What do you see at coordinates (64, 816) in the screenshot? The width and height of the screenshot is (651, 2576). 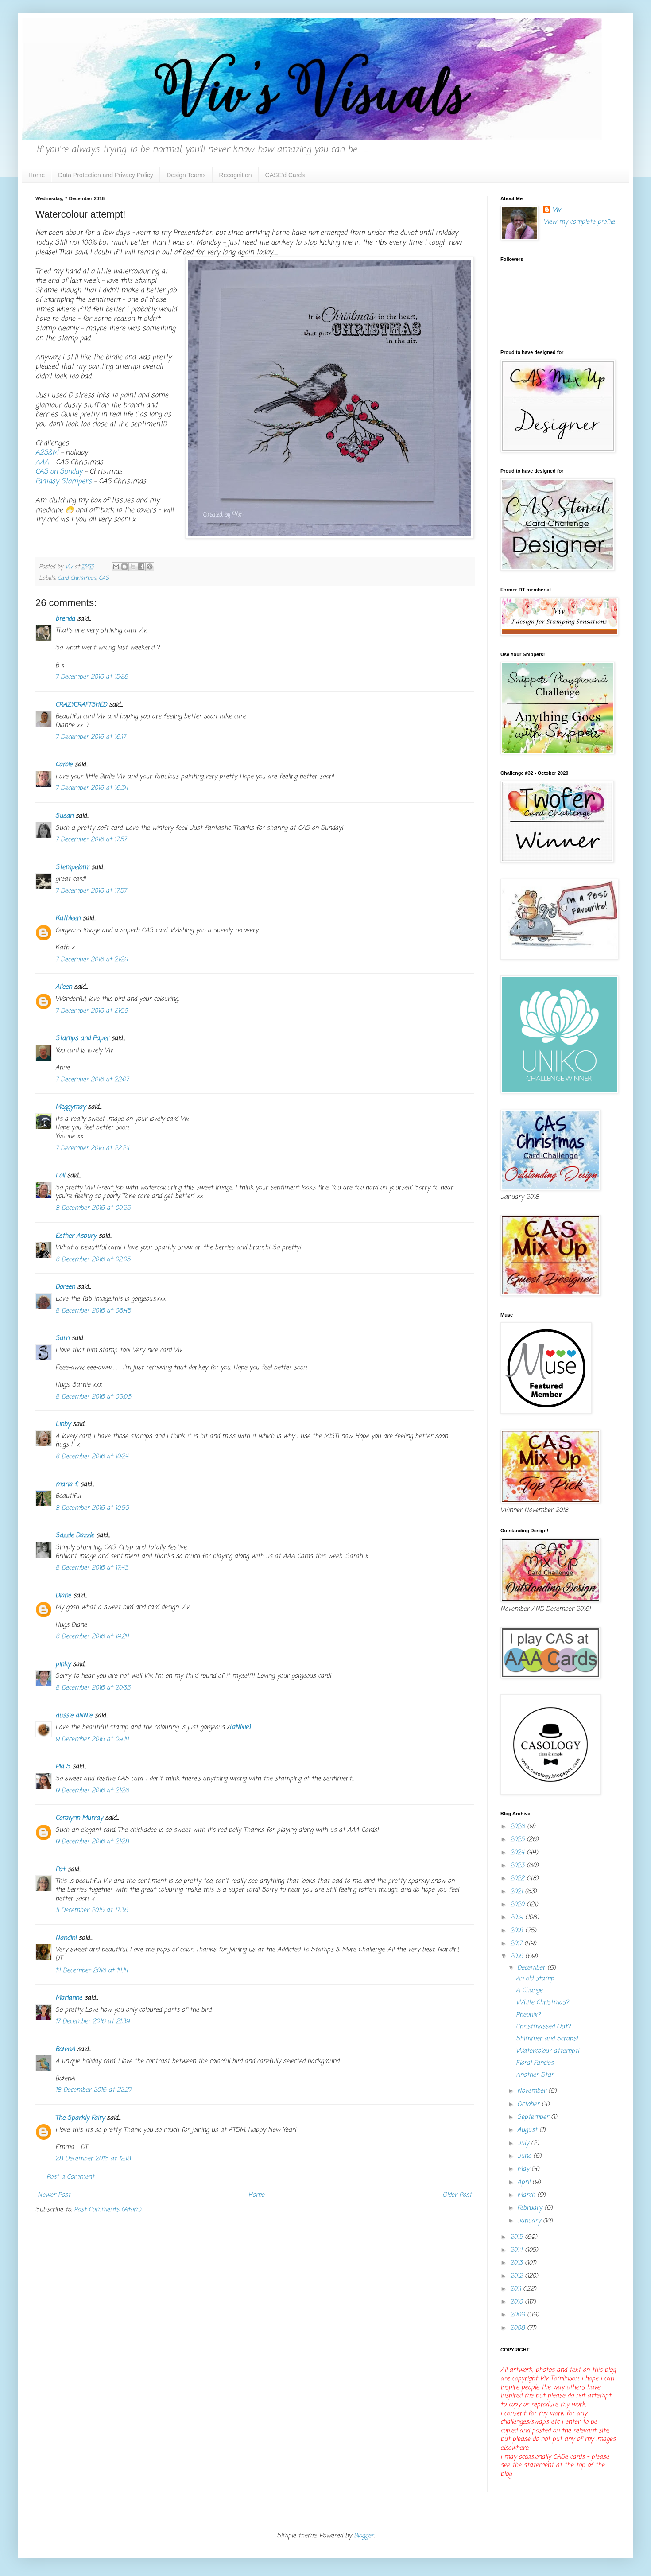 I see `Susan` at bounding box center [64, 816].